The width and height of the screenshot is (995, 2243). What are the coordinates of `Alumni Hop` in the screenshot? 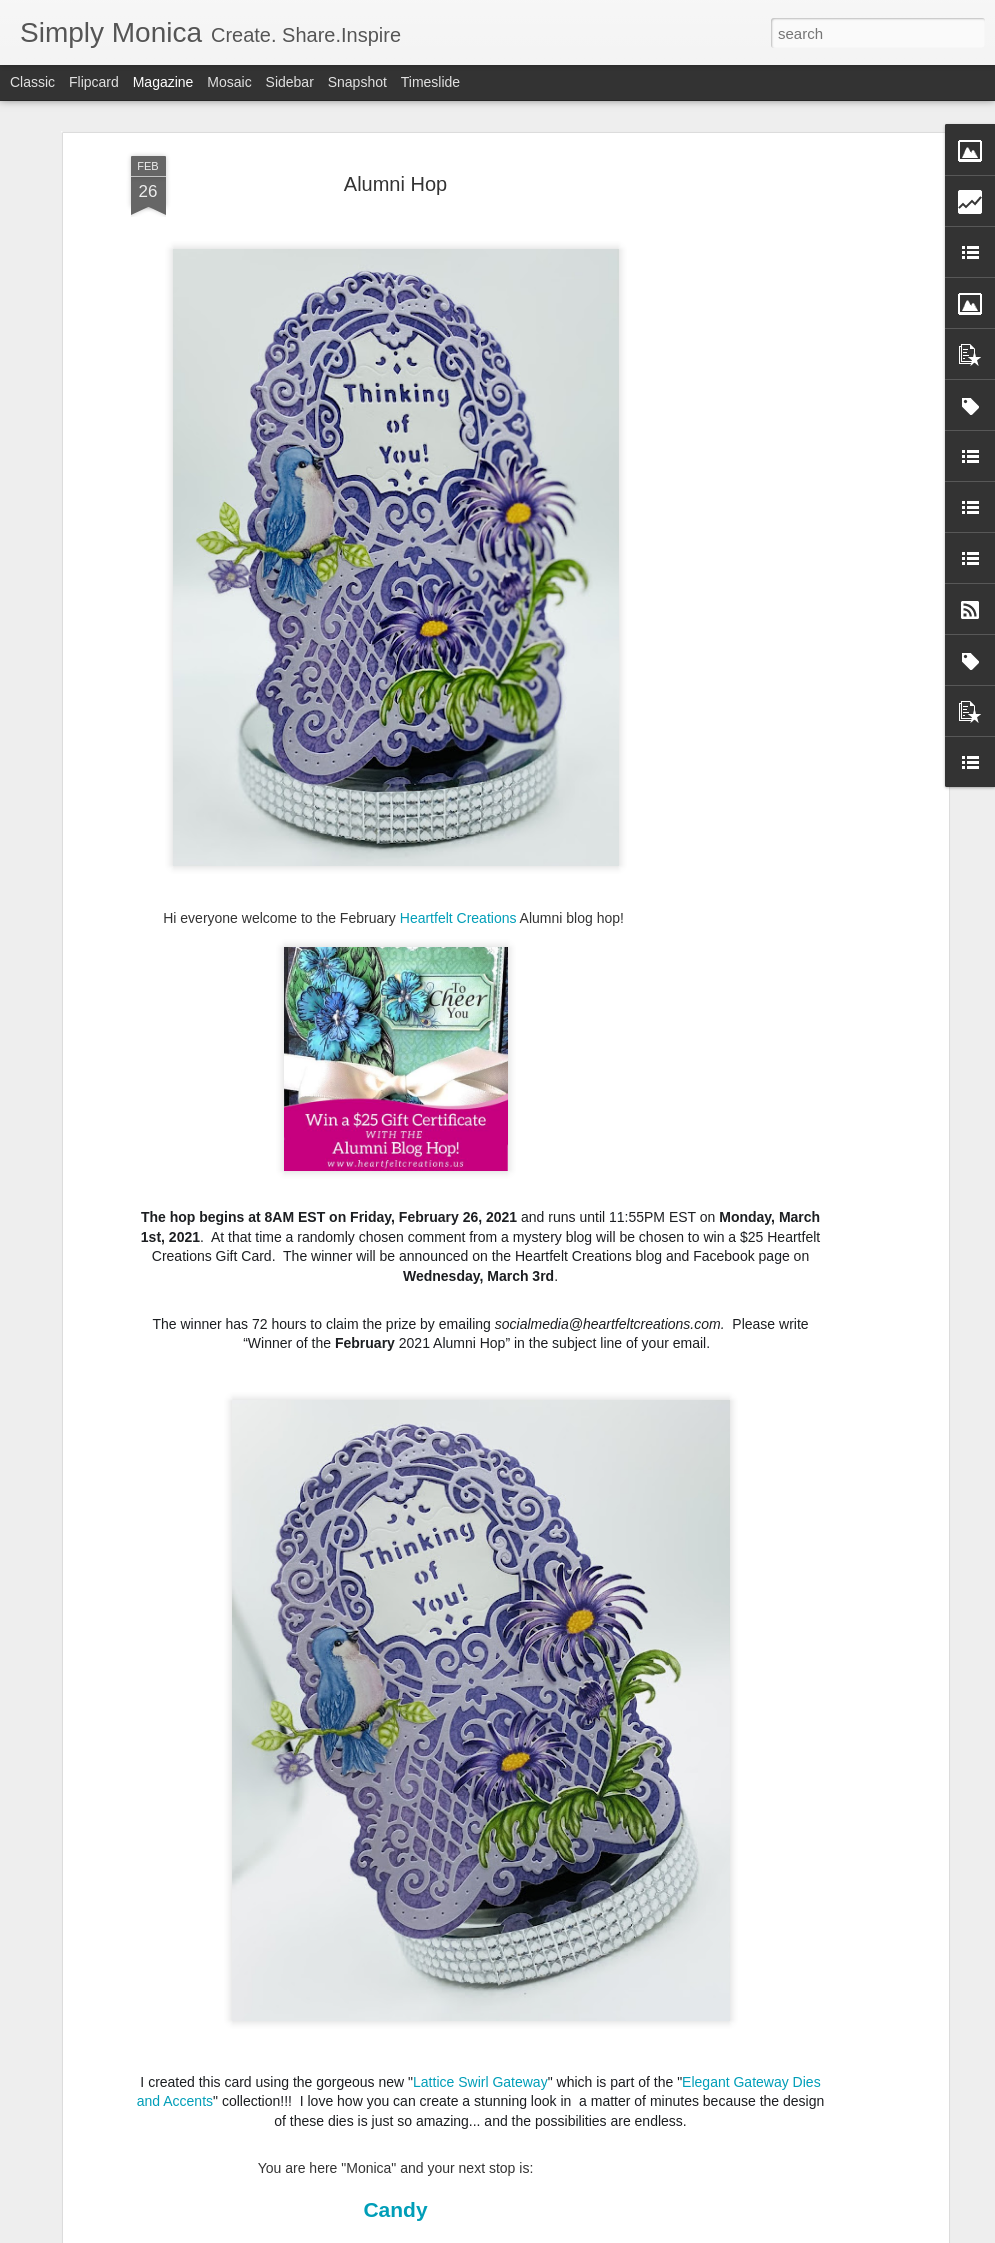 It's located at (395, 183).